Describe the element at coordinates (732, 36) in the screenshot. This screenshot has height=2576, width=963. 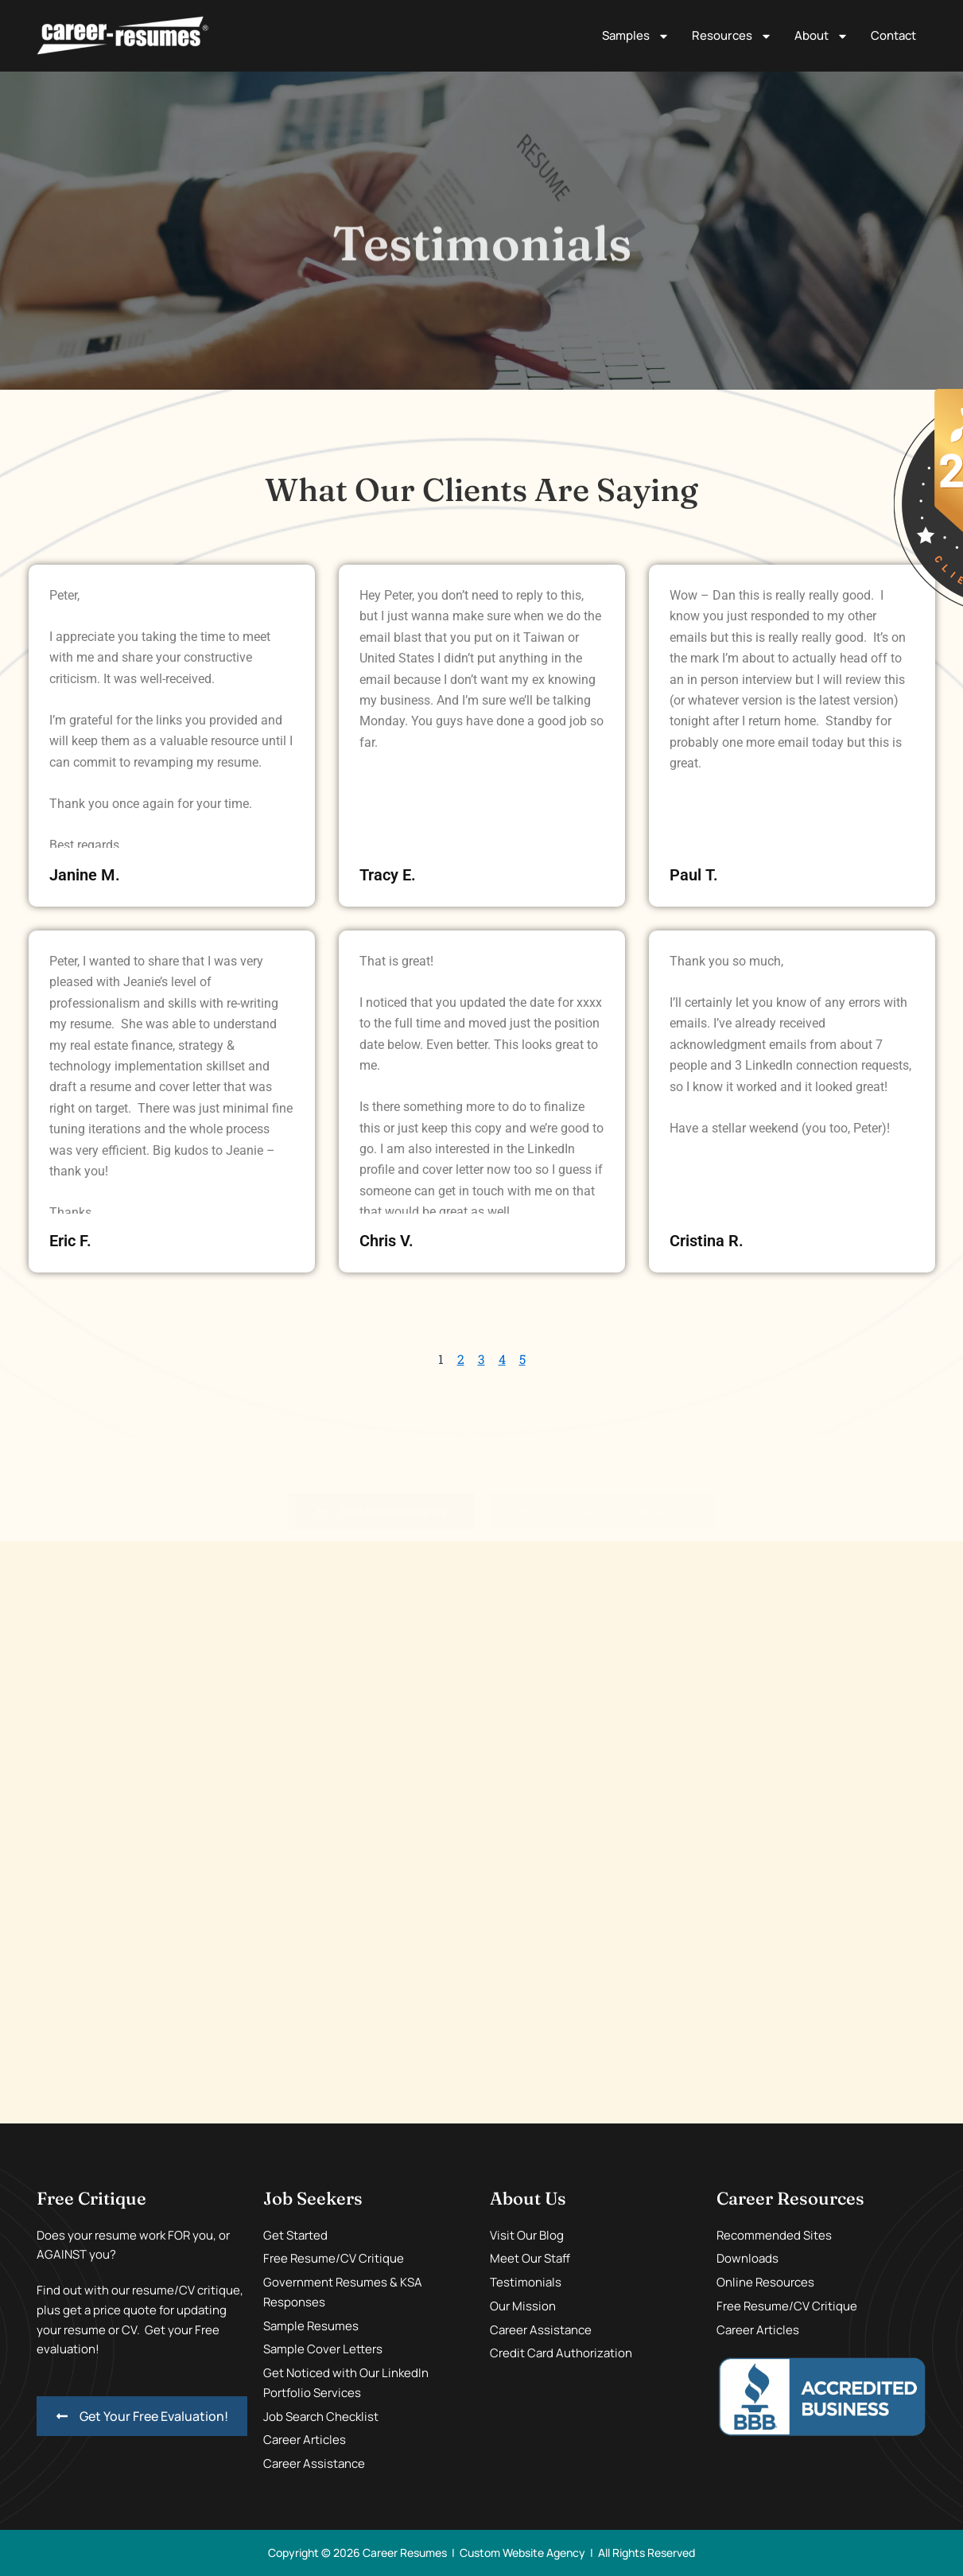
I see `Resources [button]` at that location.